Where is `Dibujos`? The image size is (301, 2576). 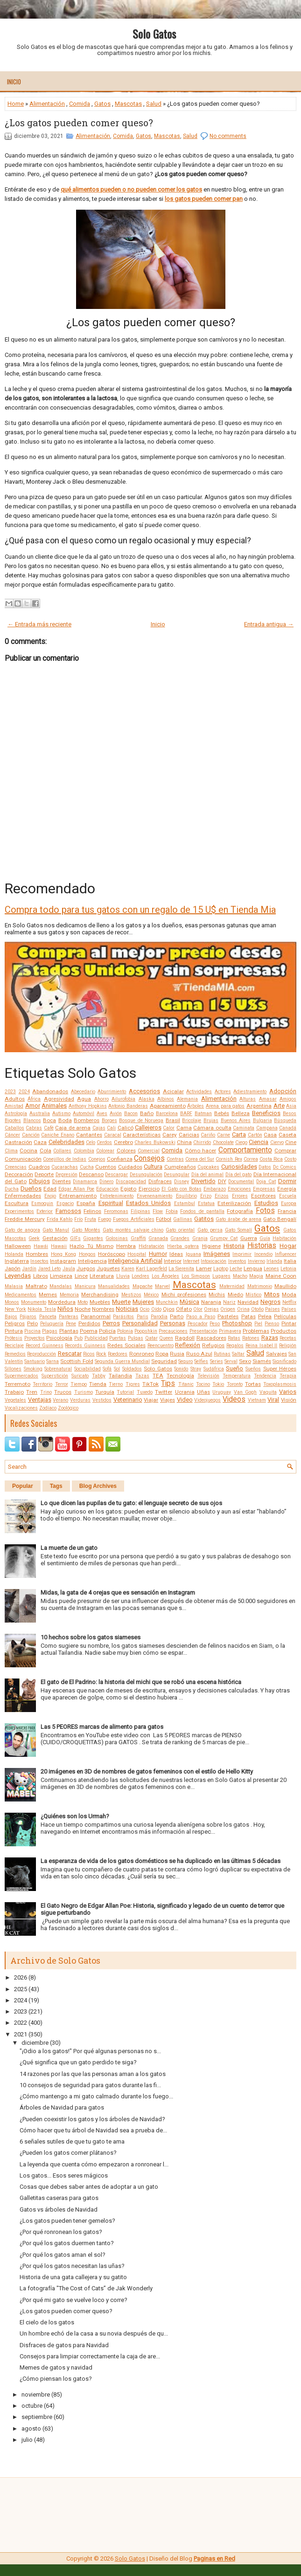
Dibujos is located at coordinates (39, 1181).